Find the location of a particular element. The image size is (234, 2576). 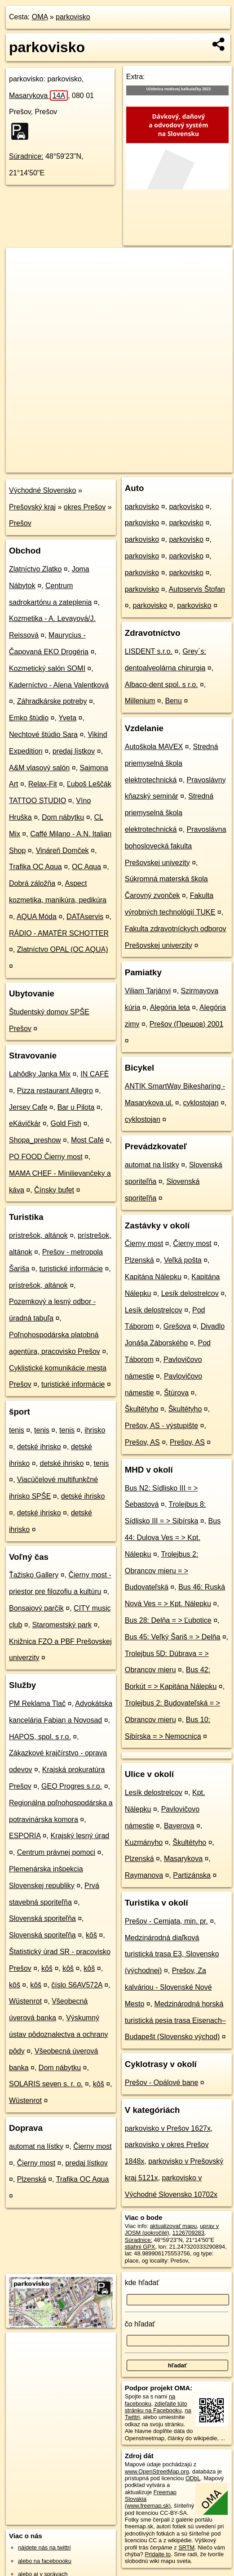

Prešov - Opálové bane is located at coordinates (162, 2082).